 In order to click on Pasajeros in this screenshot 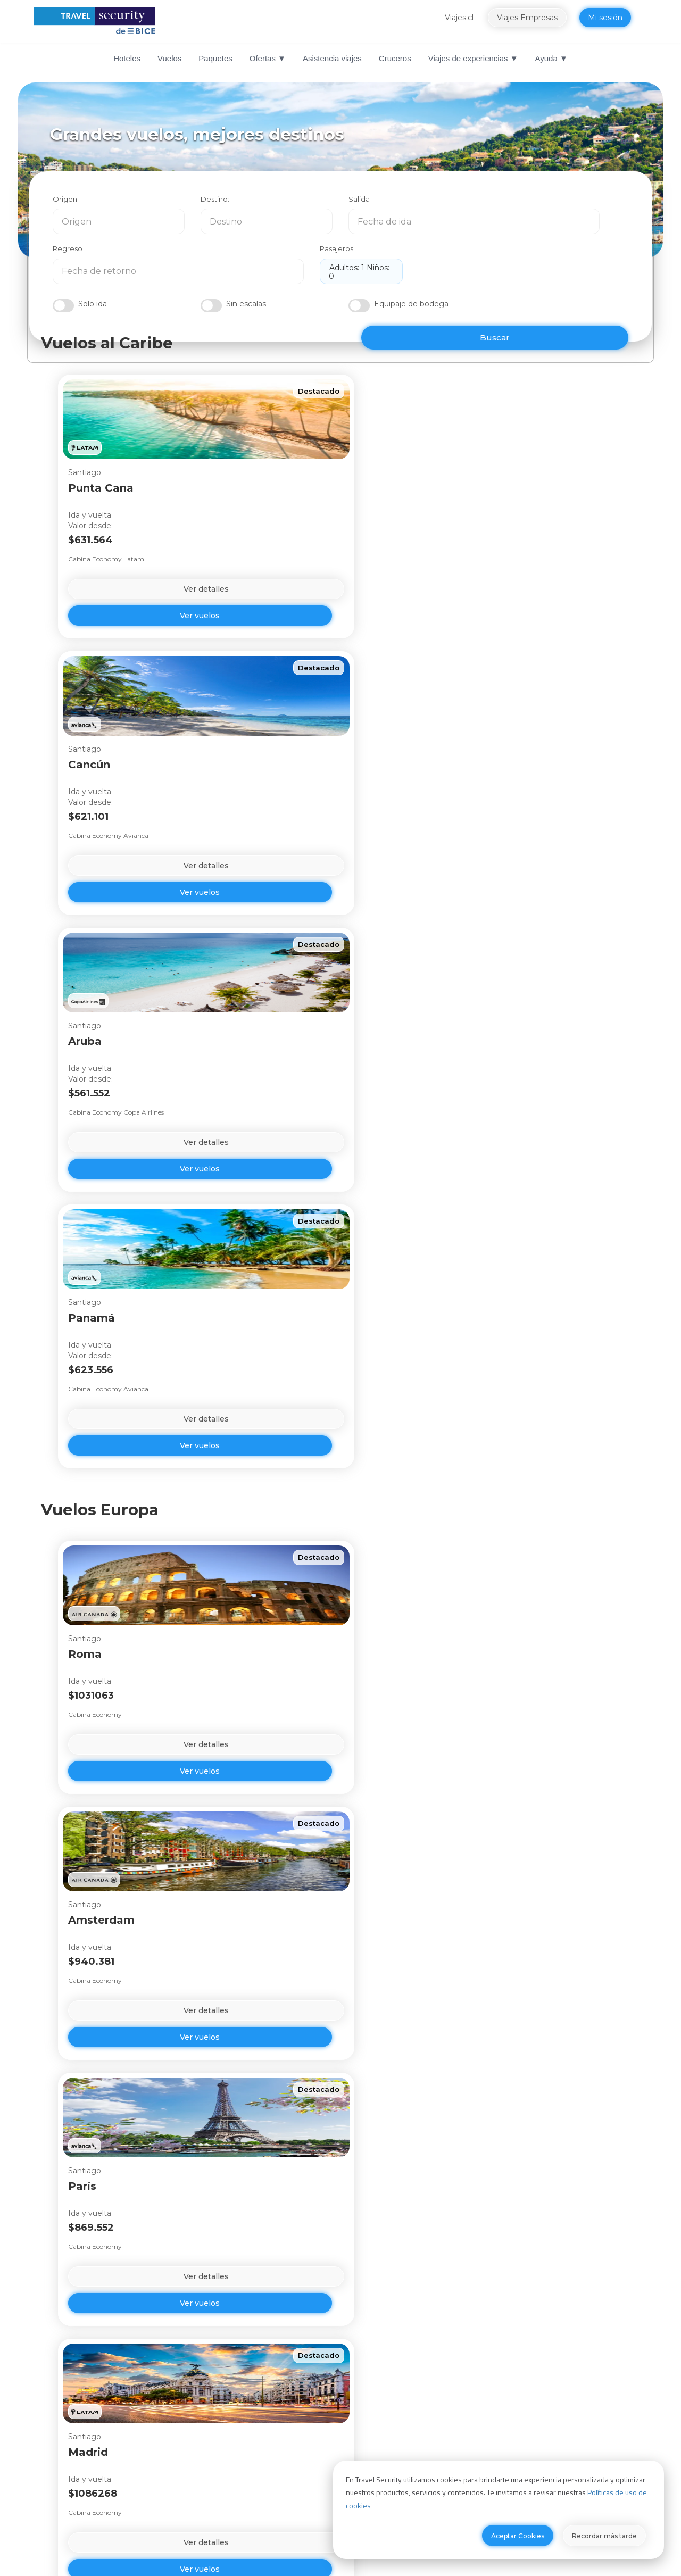, I will do `click(560, 204)`.